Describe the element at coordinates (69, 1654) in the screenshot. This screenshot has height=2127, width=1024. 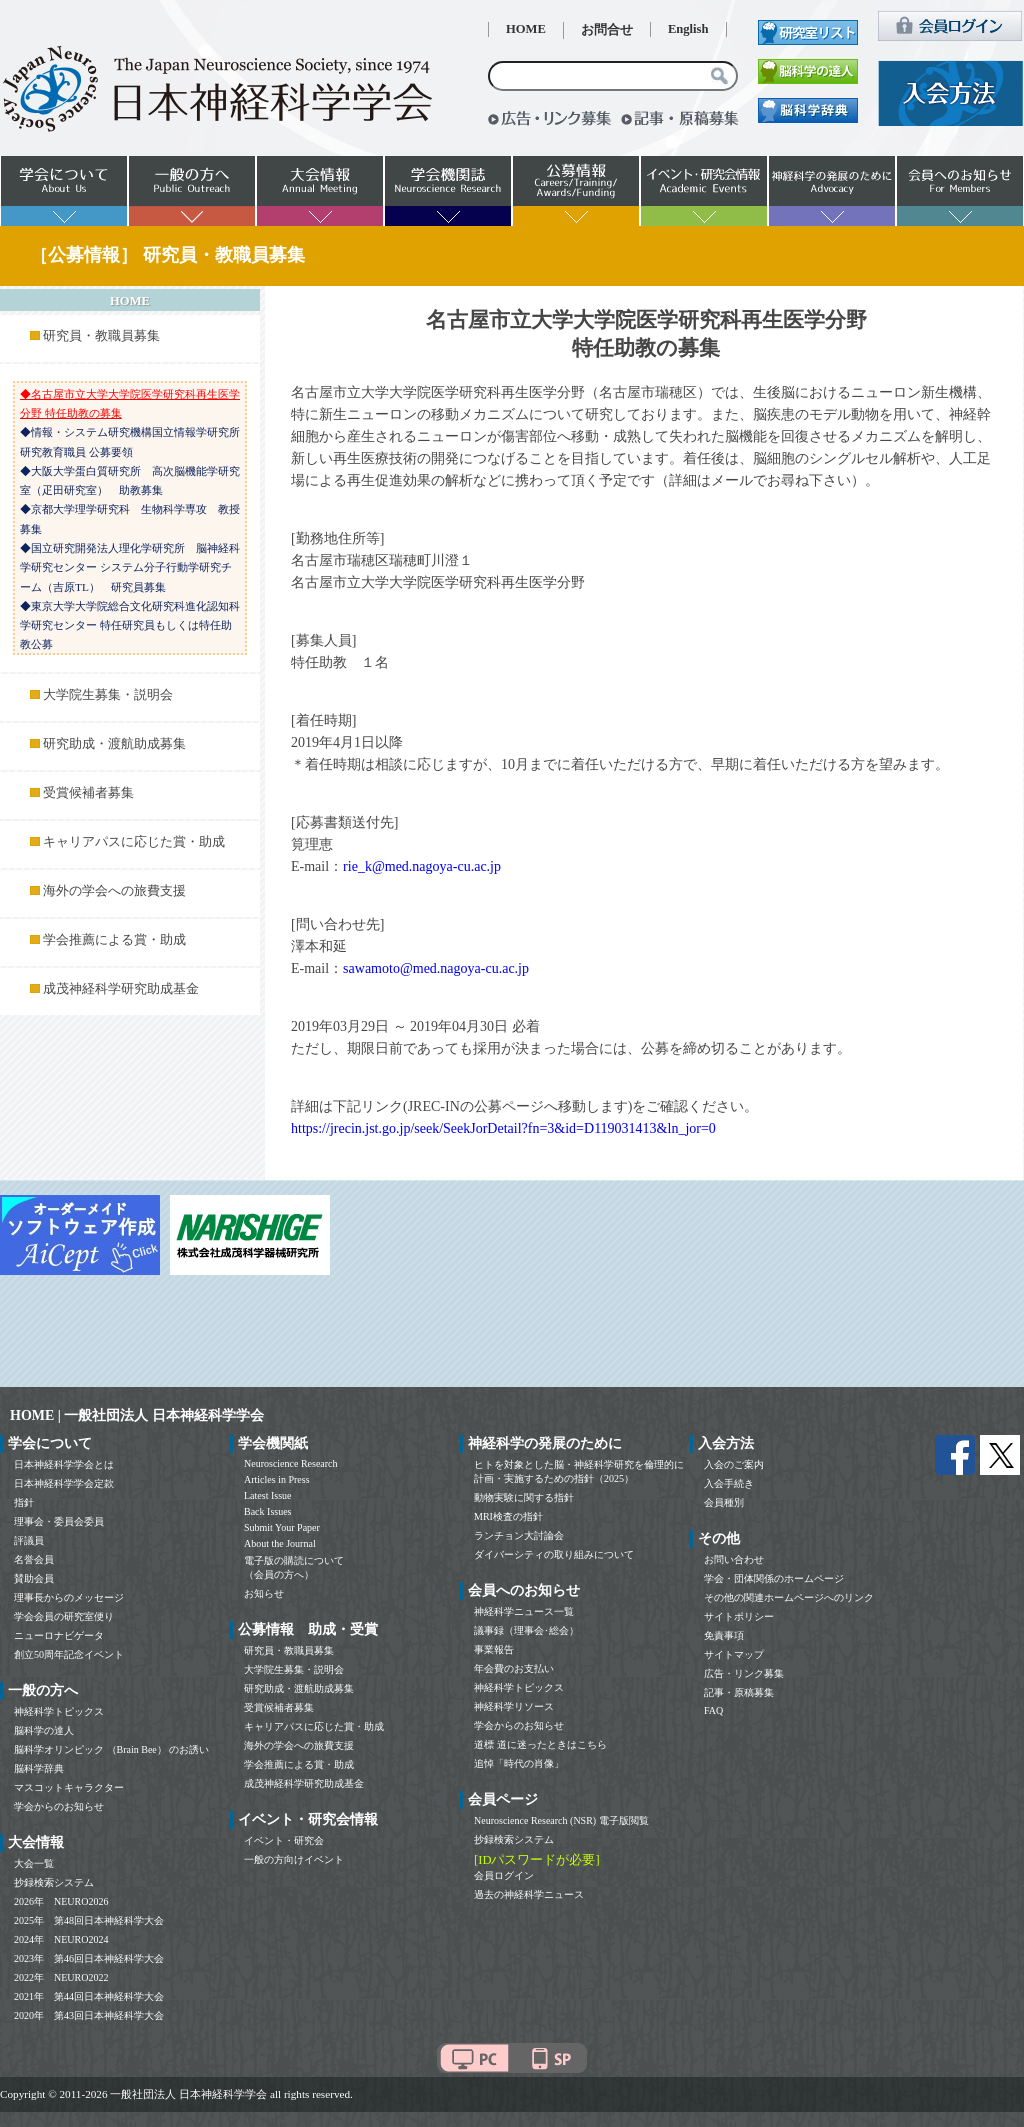
I see `創立50周年記念イベント` at that location.